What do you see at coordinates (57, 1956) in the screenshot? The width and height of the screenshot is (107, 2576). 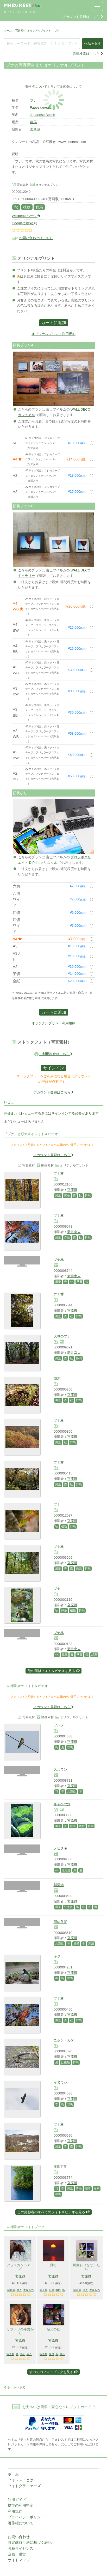 I see `キジ` at bounding box center [57, 1956].